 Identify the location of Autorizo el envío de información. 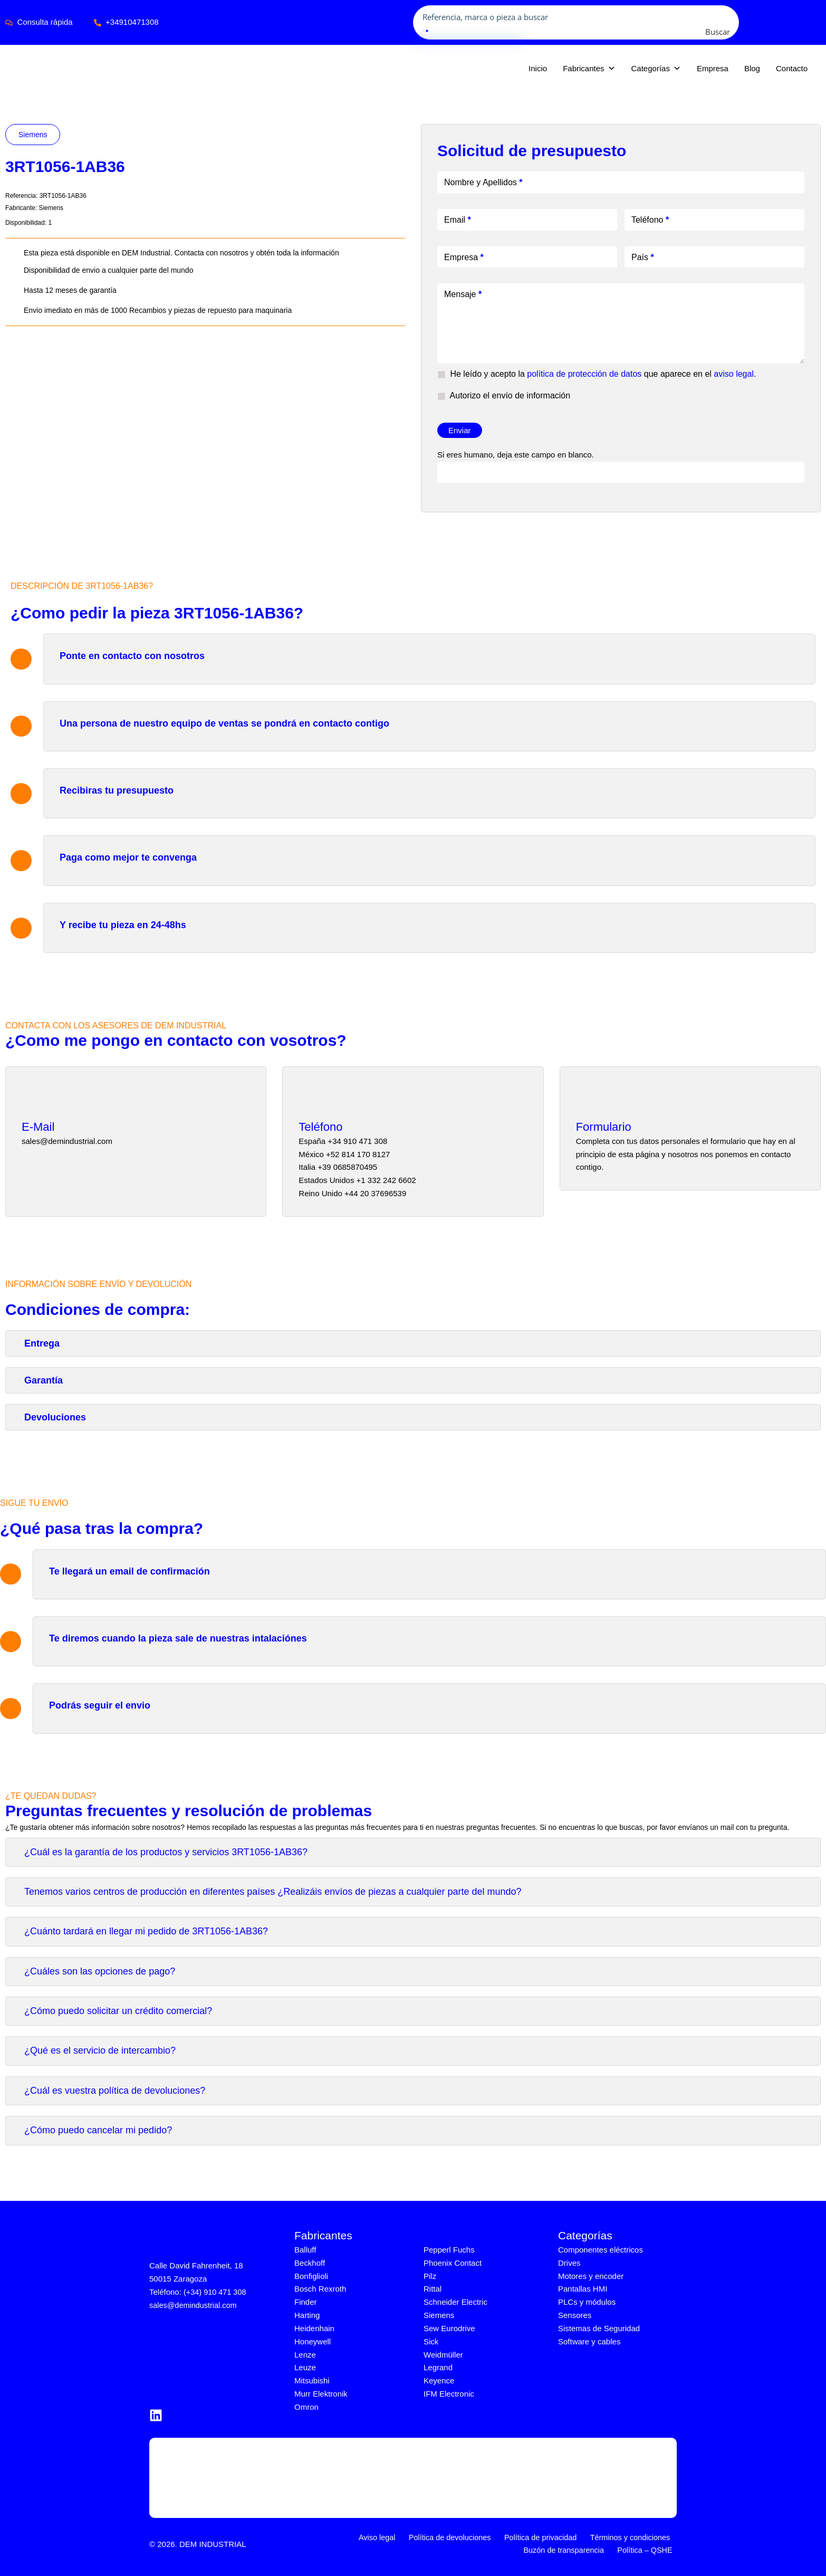
(503, 395).